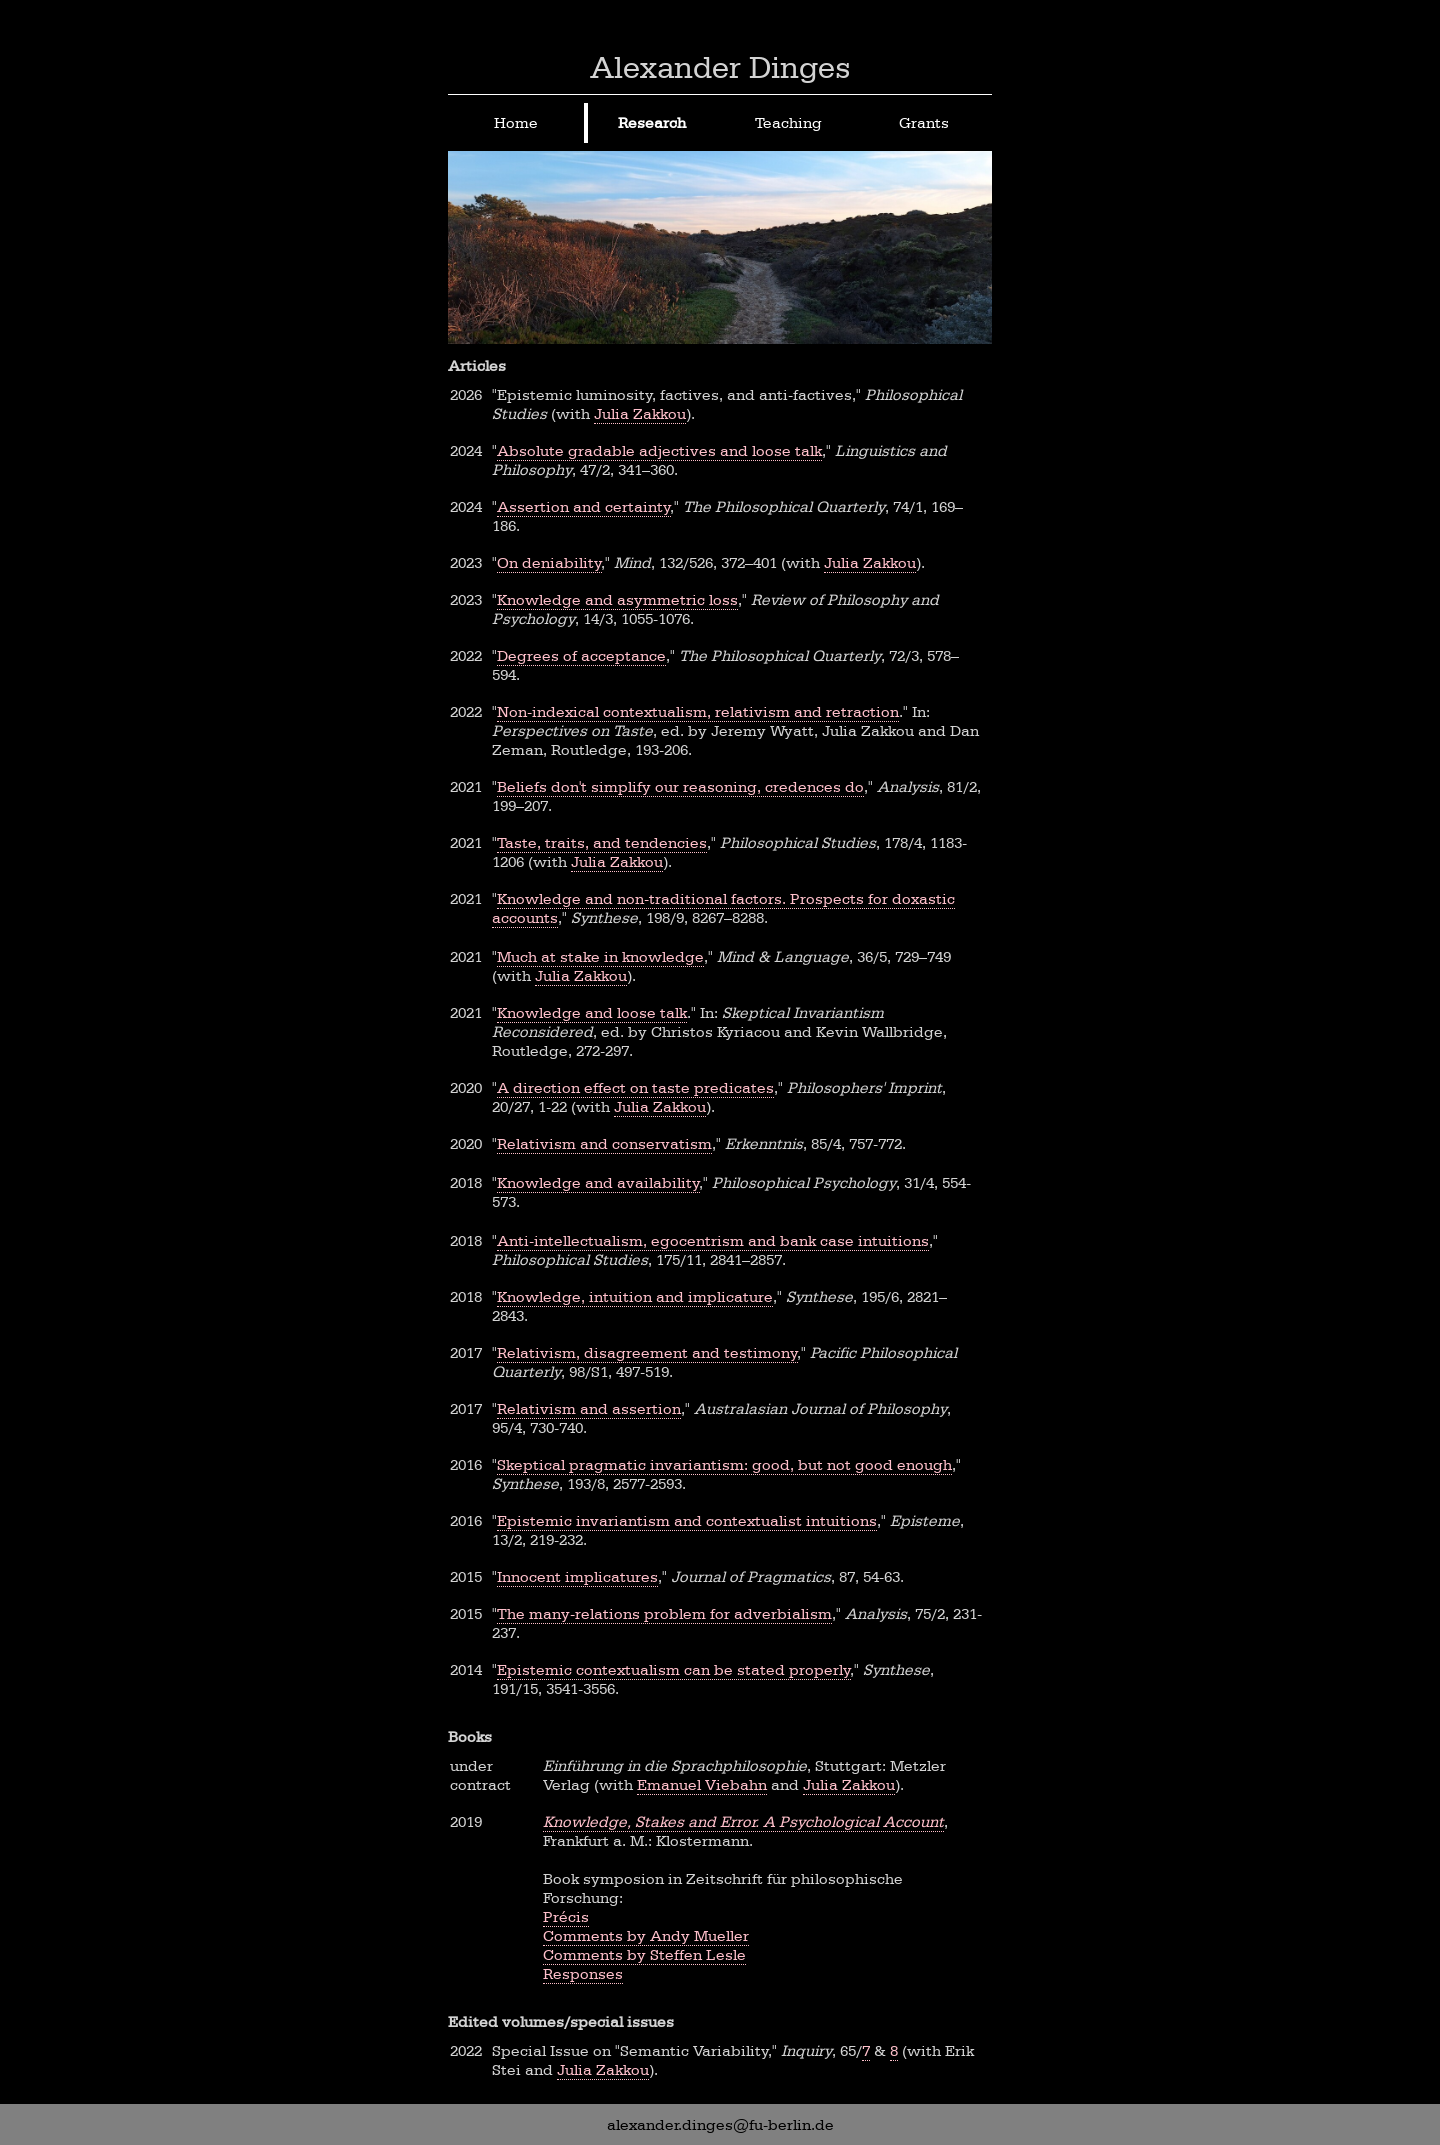  I want to click on Epistemic contextualism can be stated properly, so click(674, 1669).